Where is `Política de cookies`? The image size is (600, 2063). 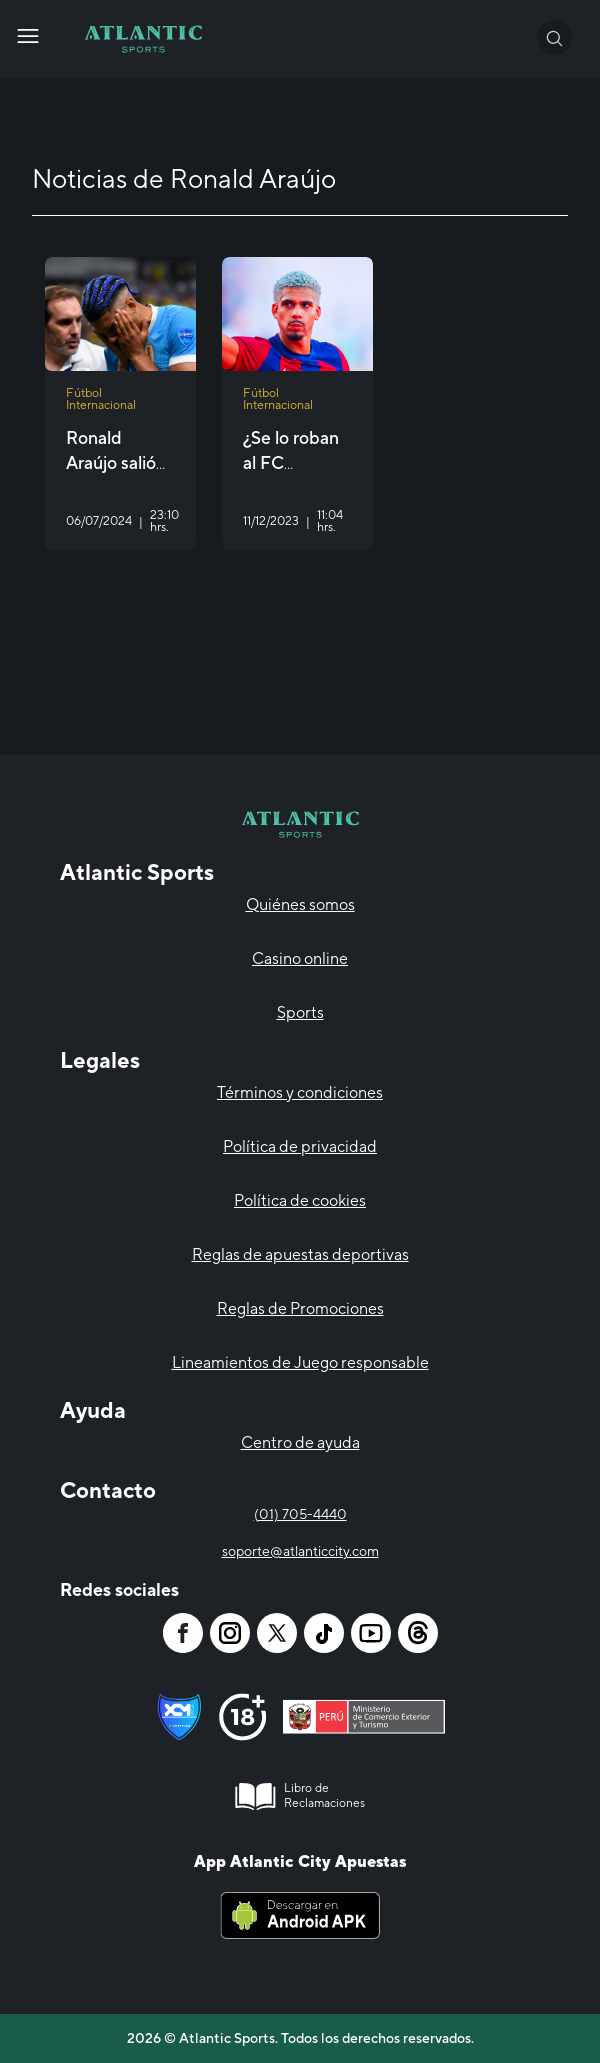 Política de cookies is located at coordinates (300, 1200).